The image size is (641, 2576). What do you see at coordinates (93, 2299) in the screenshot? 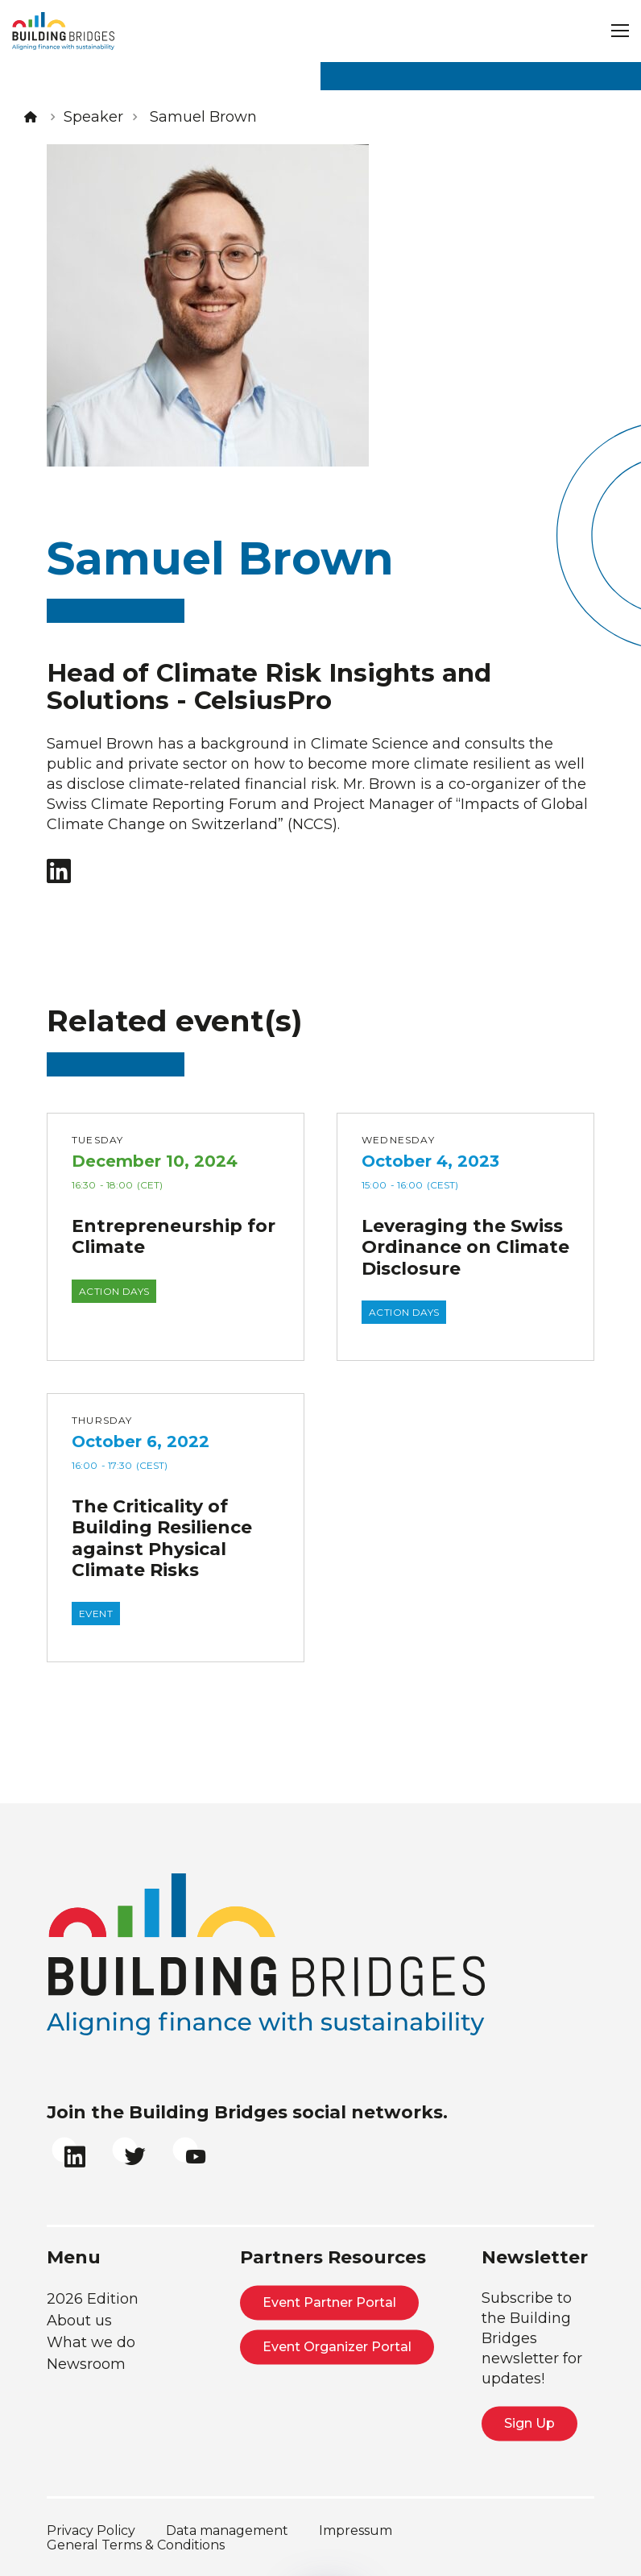
I see `2026 Edition` at bounding box center [93, 2299].